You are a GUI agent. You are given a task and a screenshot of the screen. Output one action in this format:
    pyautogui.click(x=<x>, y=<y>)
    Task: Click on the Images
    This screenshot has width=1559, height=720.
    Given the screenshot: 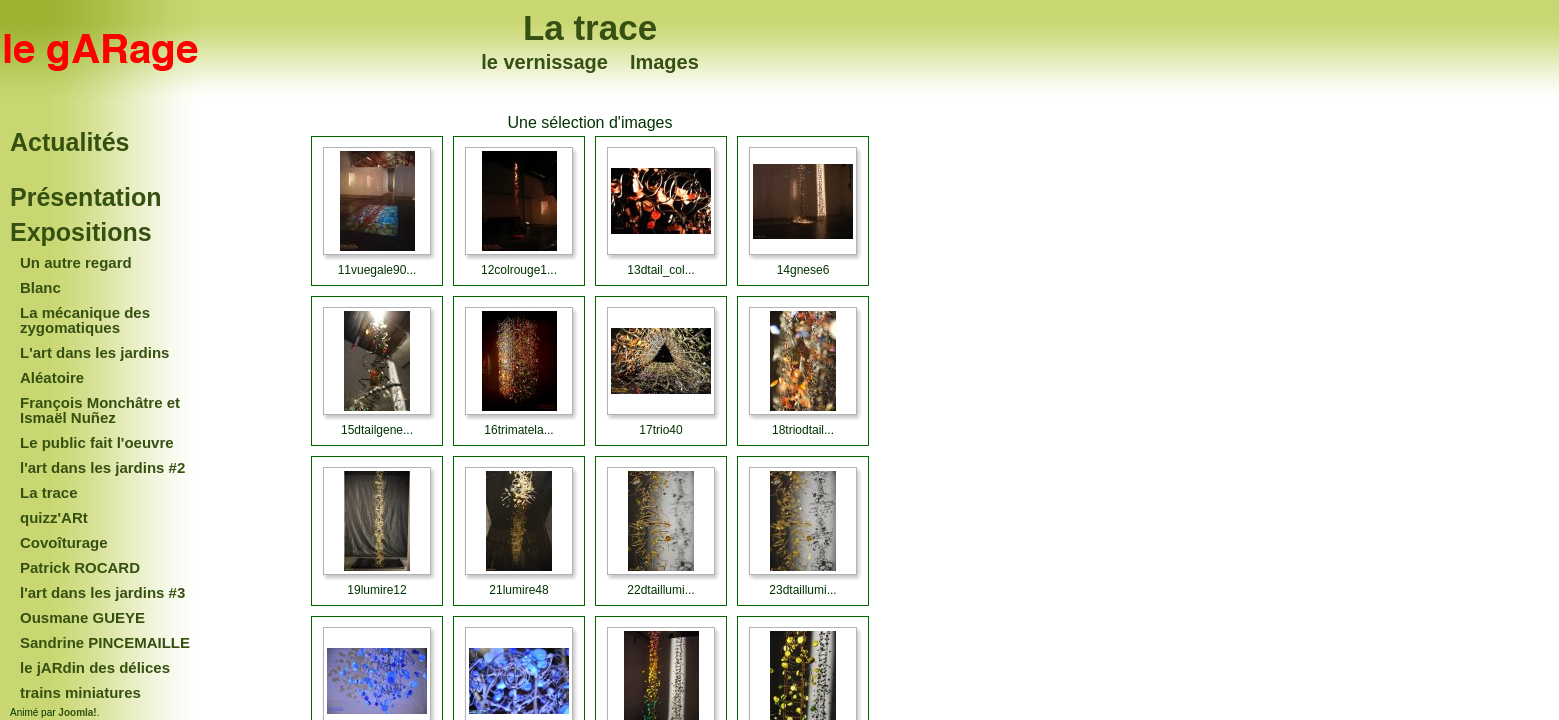 What is the action you would take?
    pyautogui.click(x=664, y=62)
    